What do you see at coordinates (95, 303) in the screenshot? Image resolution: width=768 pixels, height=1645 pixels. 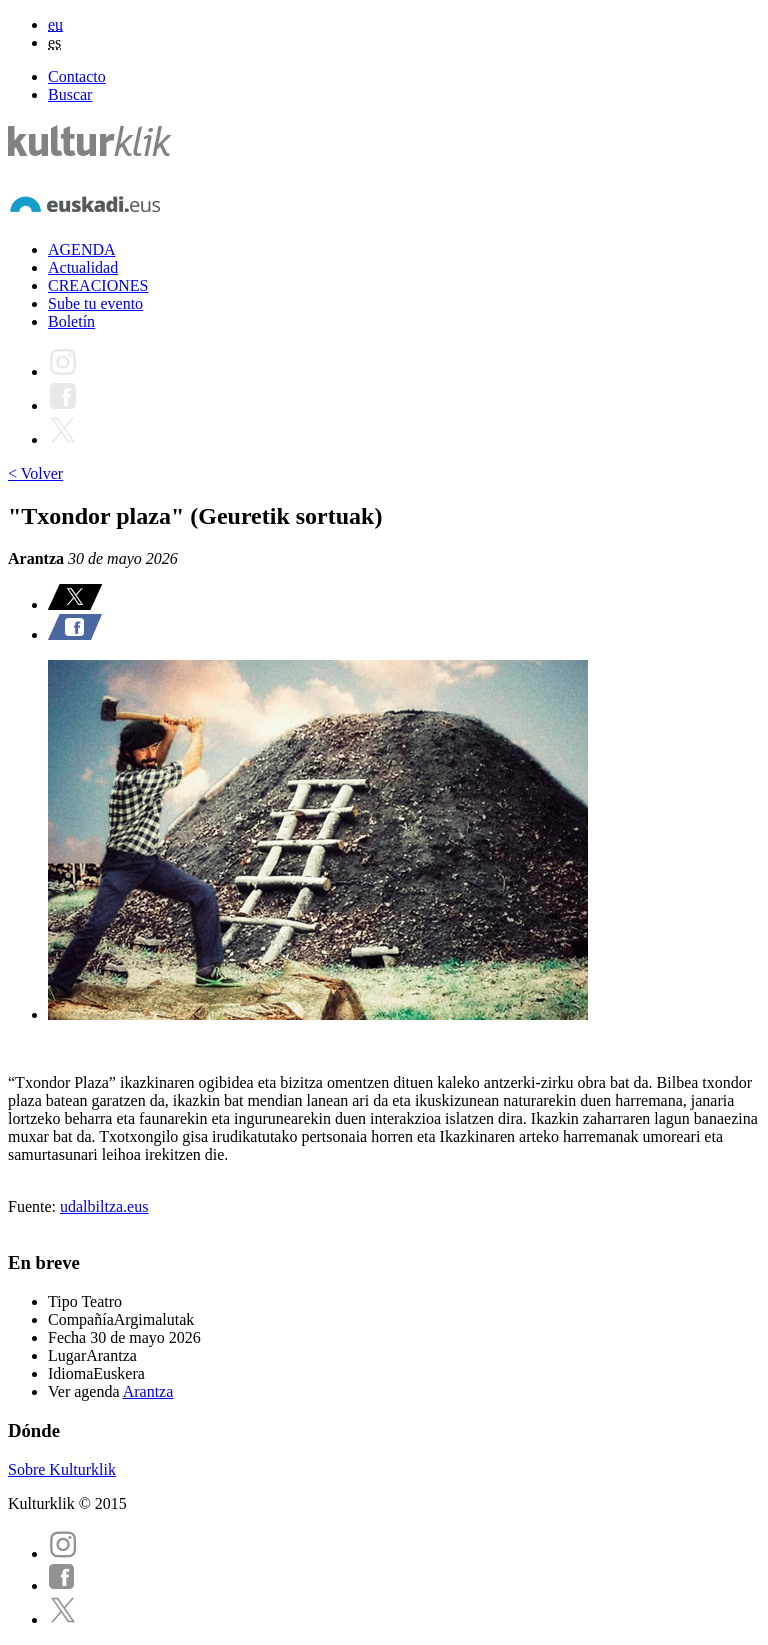 I see `Sube tu evento` at bounding box center [95, 303].